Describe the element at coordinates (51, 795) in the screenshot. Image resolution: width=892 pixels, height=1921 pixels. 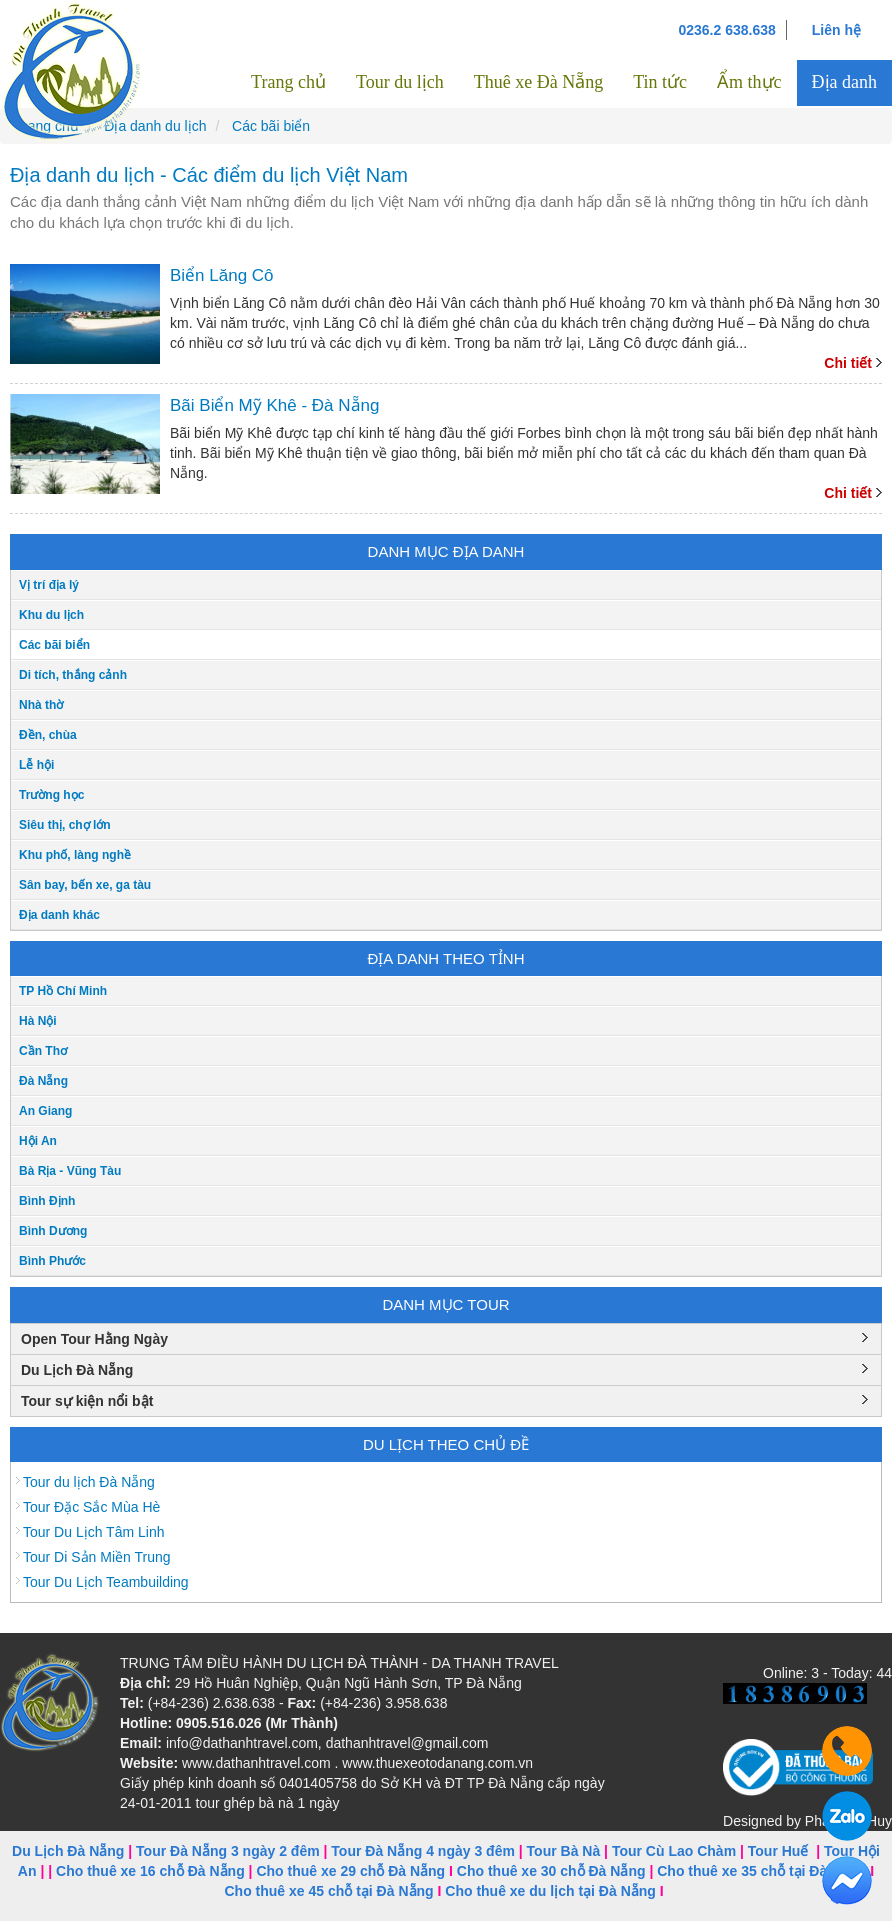
I see `Trường học` at that location.